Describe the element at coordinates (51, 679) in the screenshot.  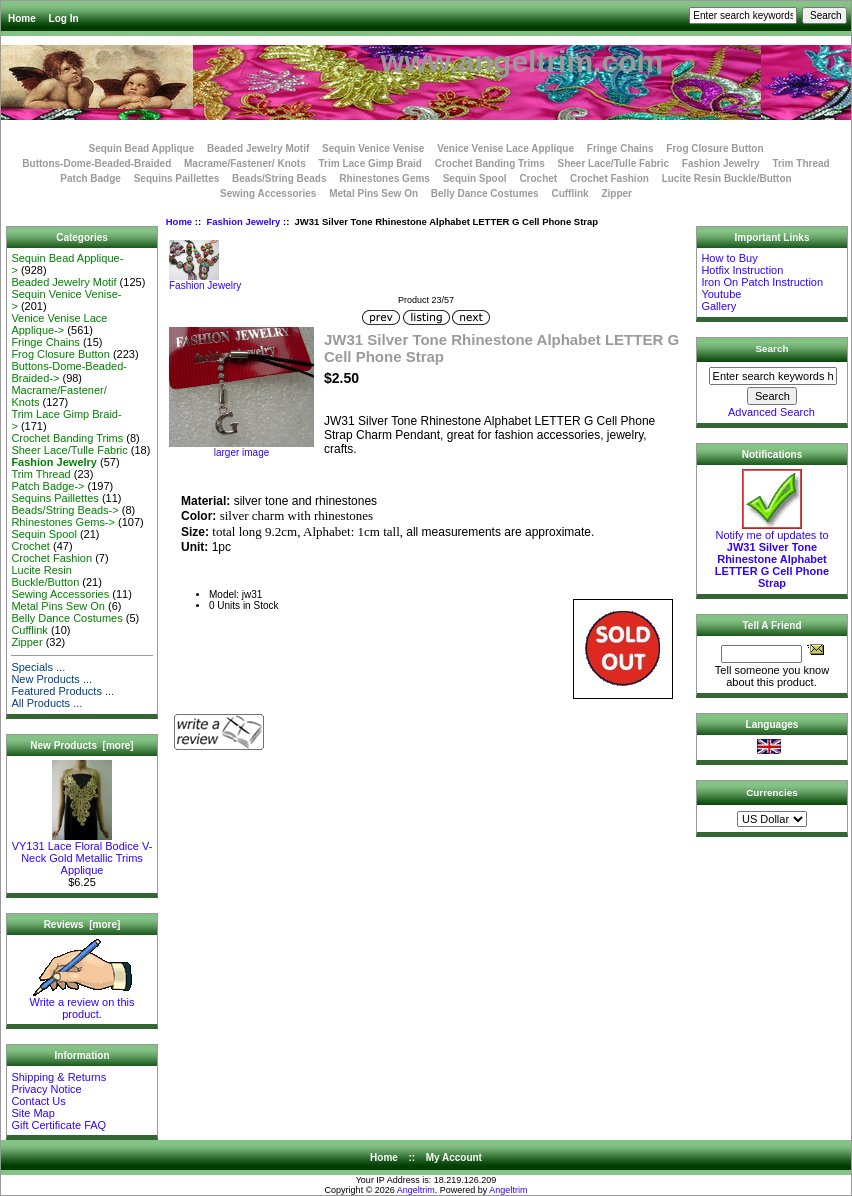
I see `New Products ...` at that location.